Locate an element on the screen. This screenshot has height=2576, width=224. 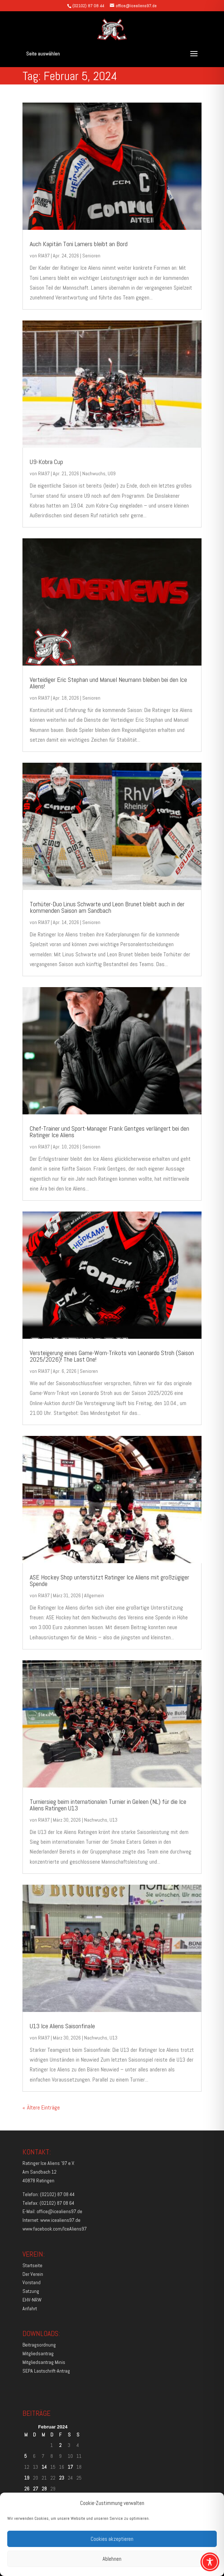
17 [Beiträge veröffentlicht am 17. February 2024] is located at coordinates (70, 2467).